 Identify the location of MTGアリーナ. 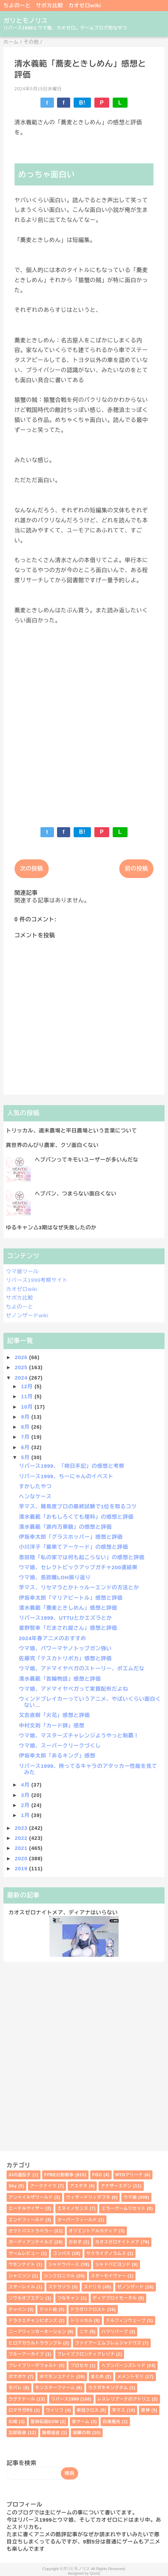
(129, 2174).